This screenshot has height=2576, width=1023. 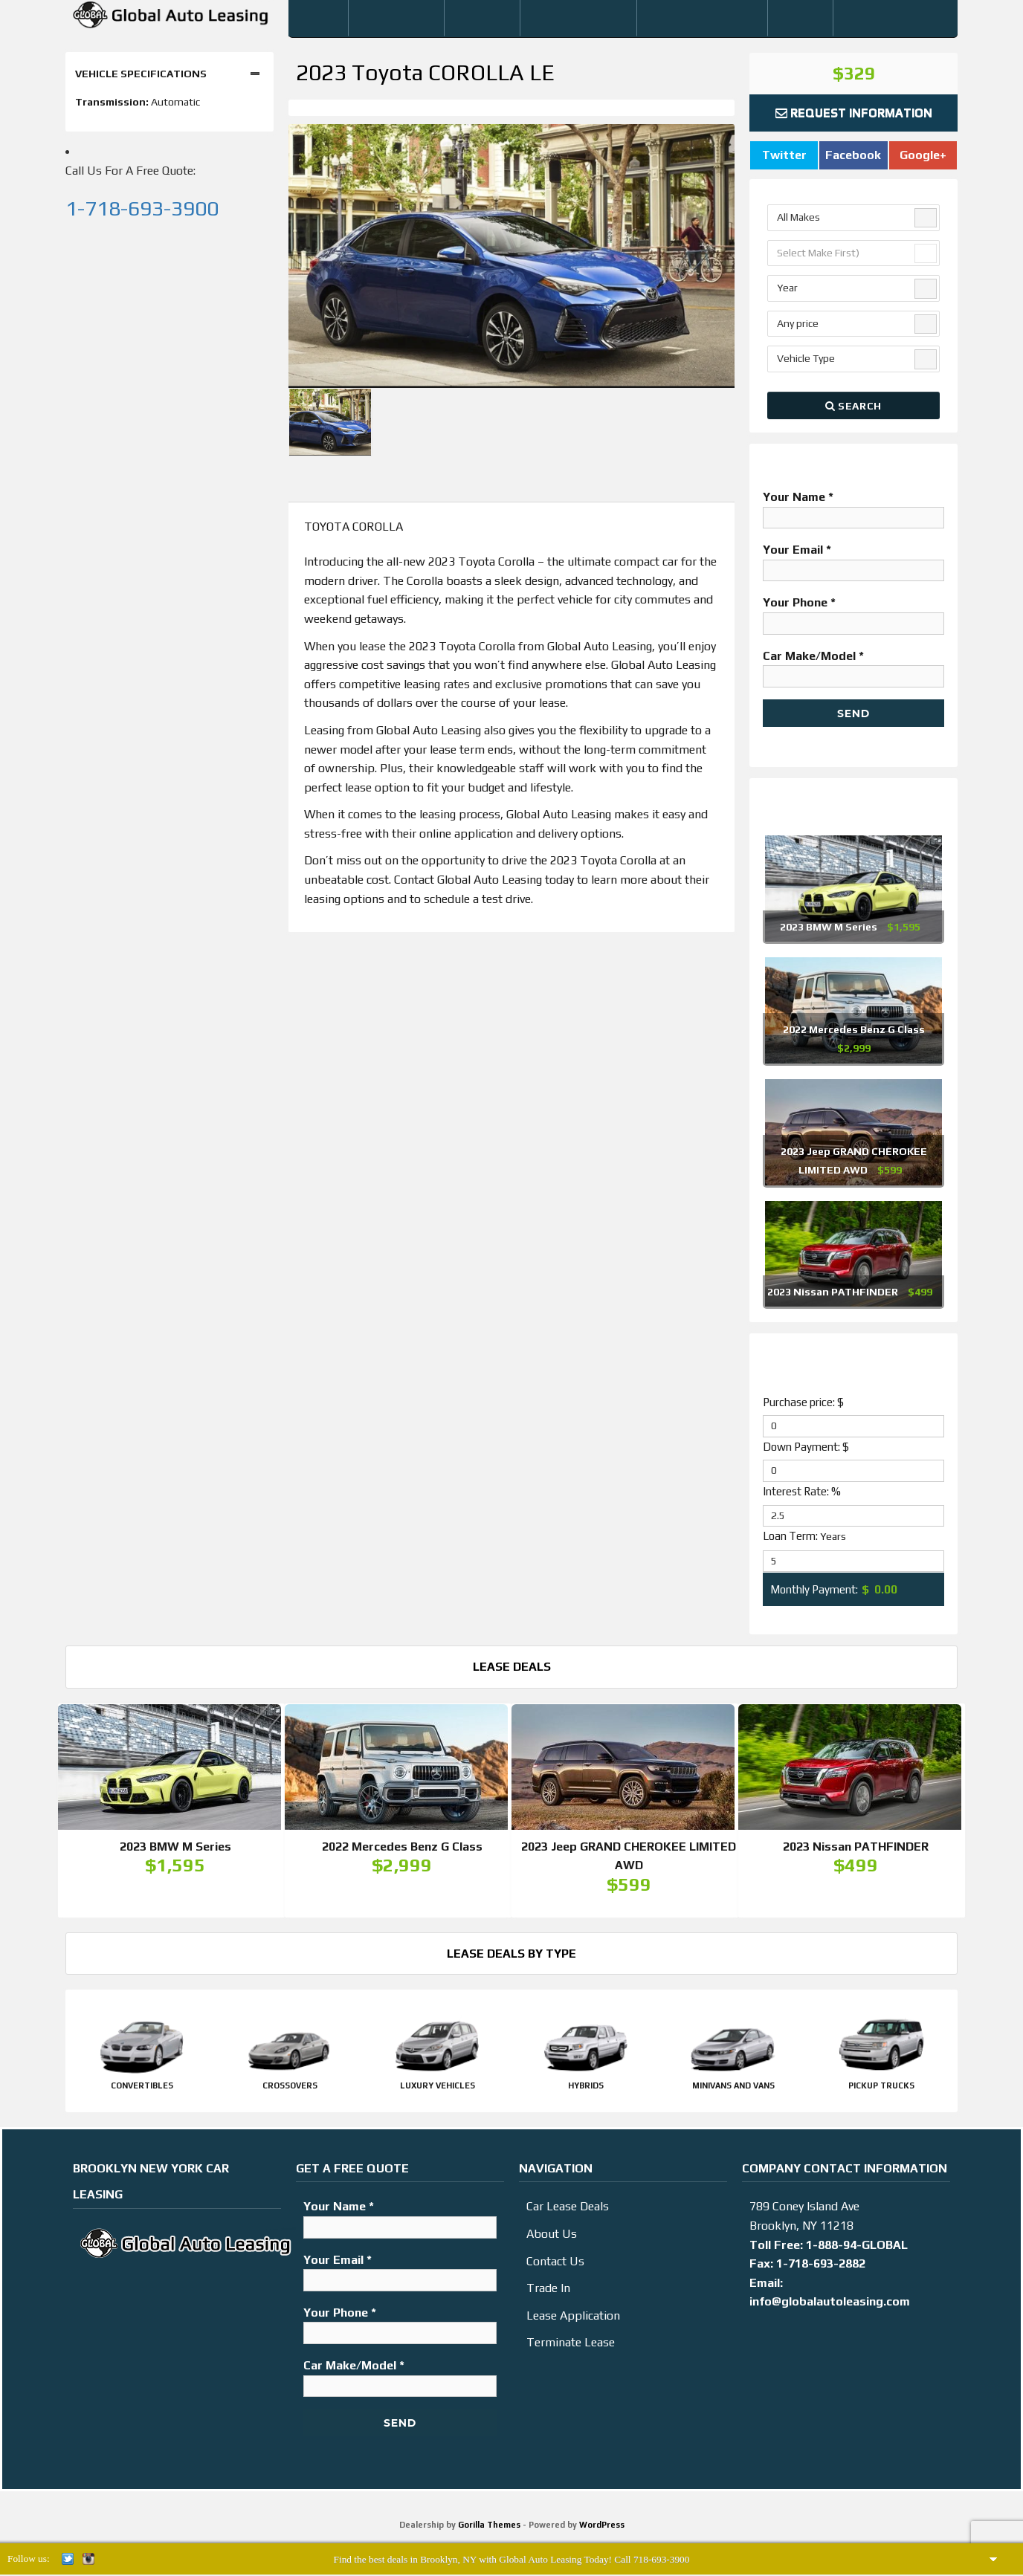 I want to click on Request Information, so click(x=853, y=113).